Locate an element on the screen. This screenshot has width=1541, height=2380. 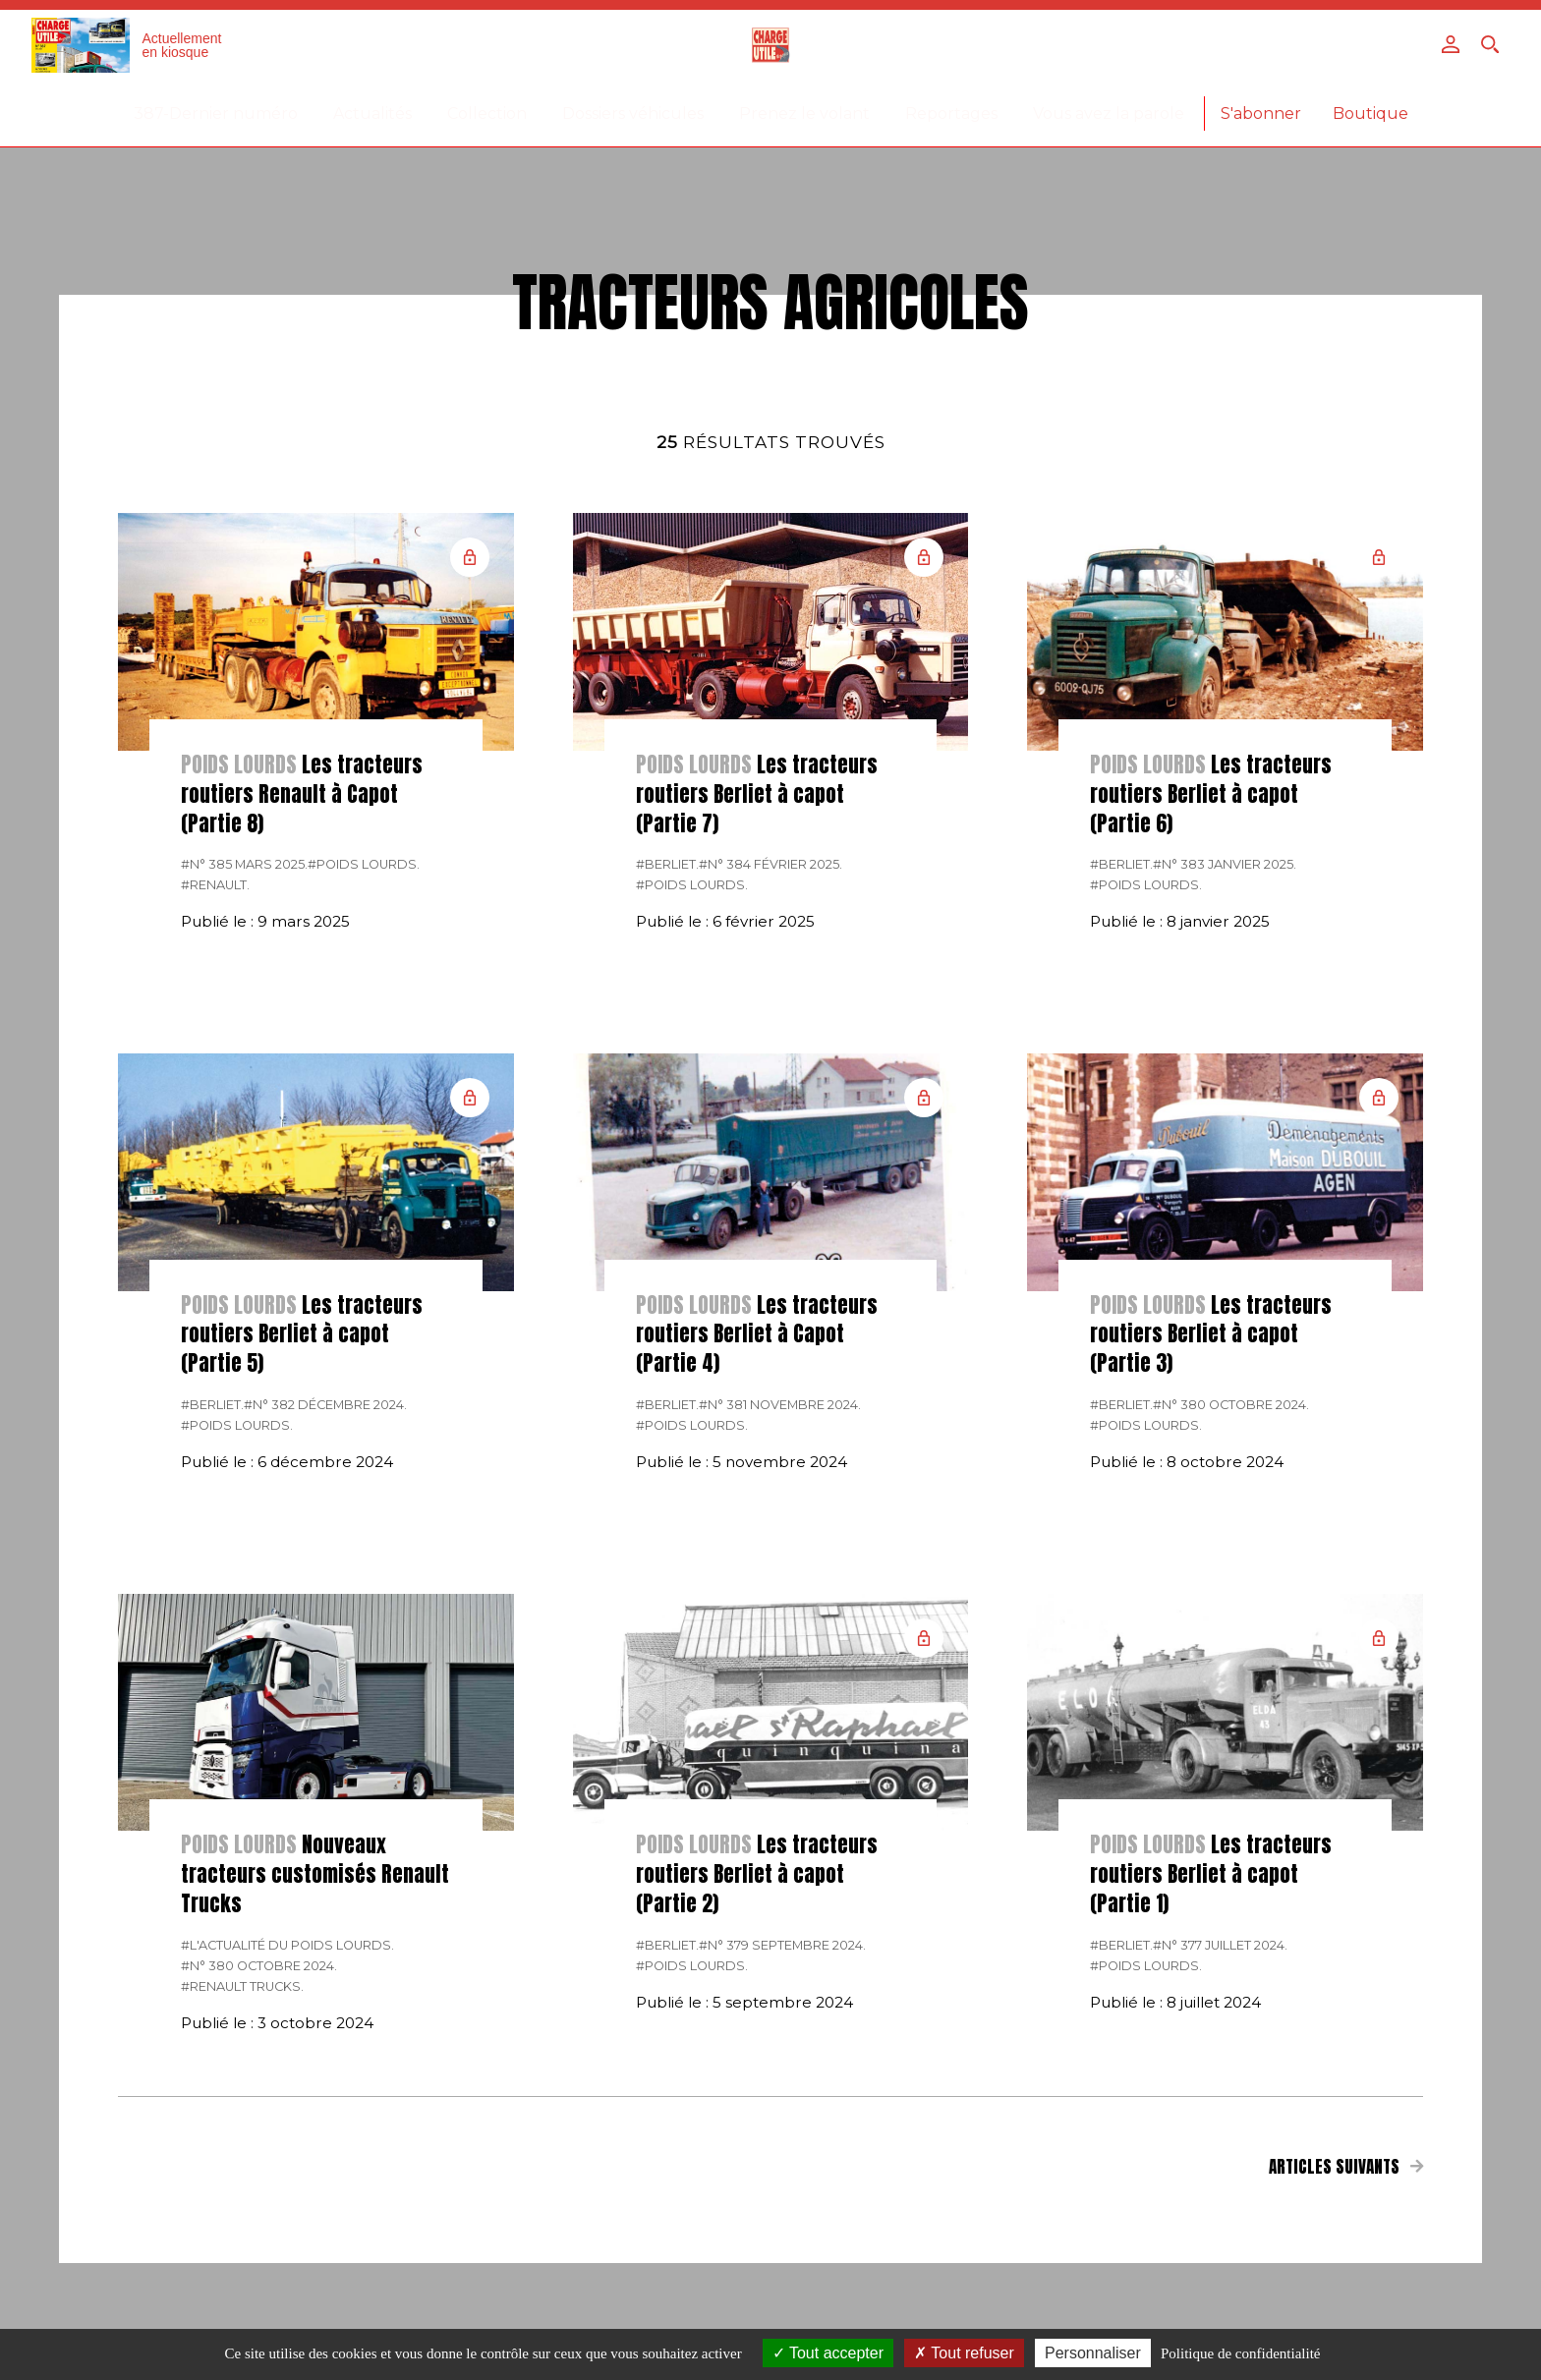
Tout accepter is located at coordinates (828, 2353).